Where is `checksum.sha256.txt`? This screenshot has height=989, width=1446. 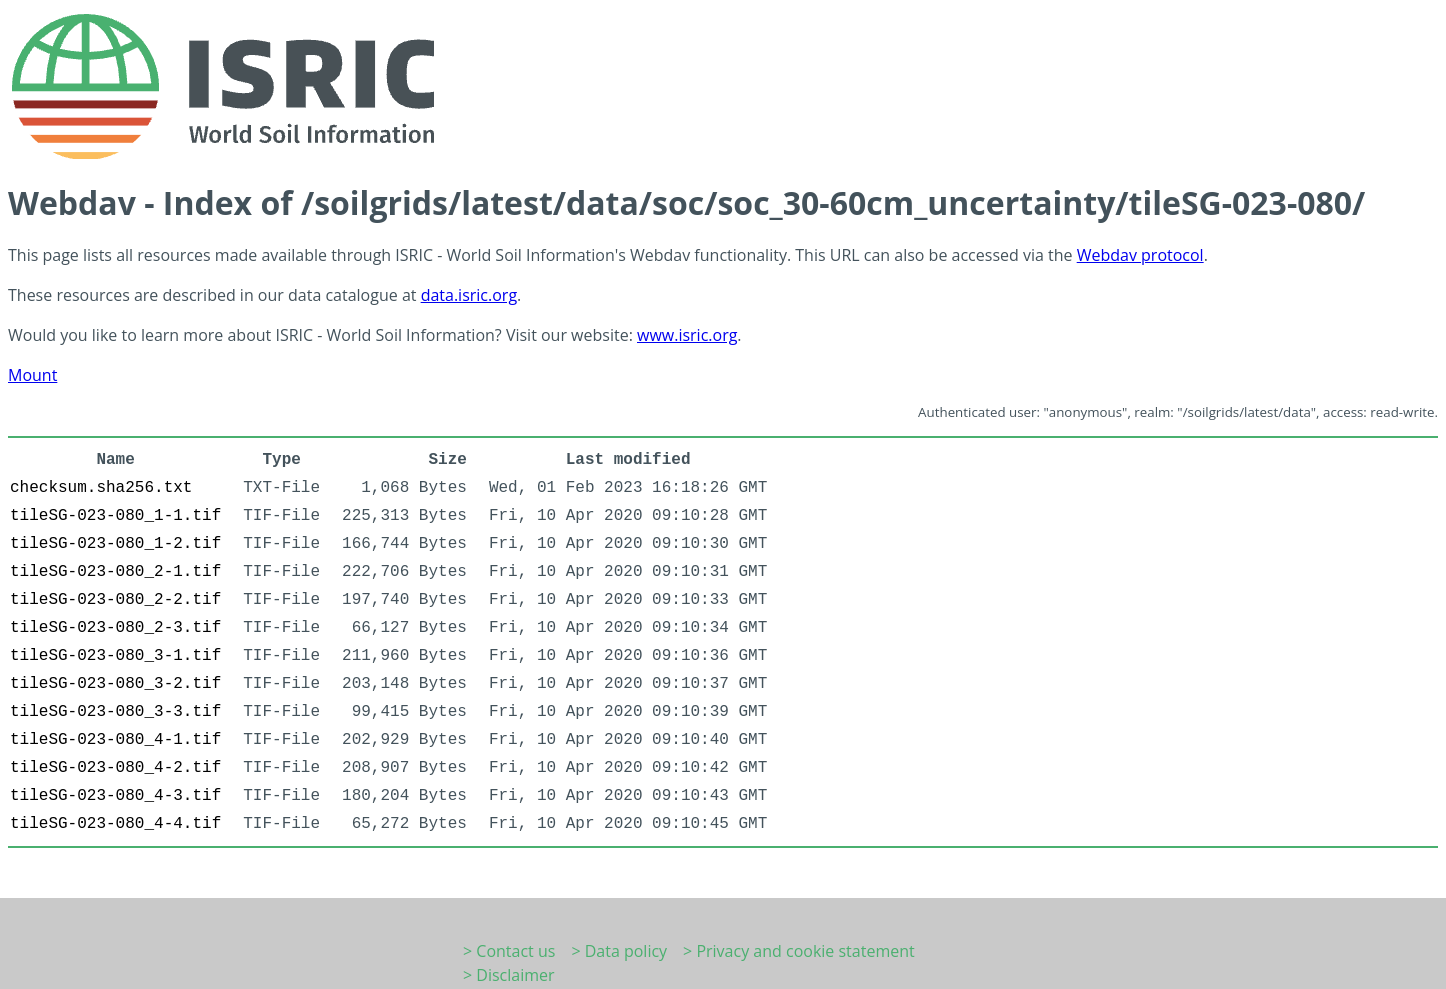 checksum.sha256.txt is located at coordinates (101, 488).